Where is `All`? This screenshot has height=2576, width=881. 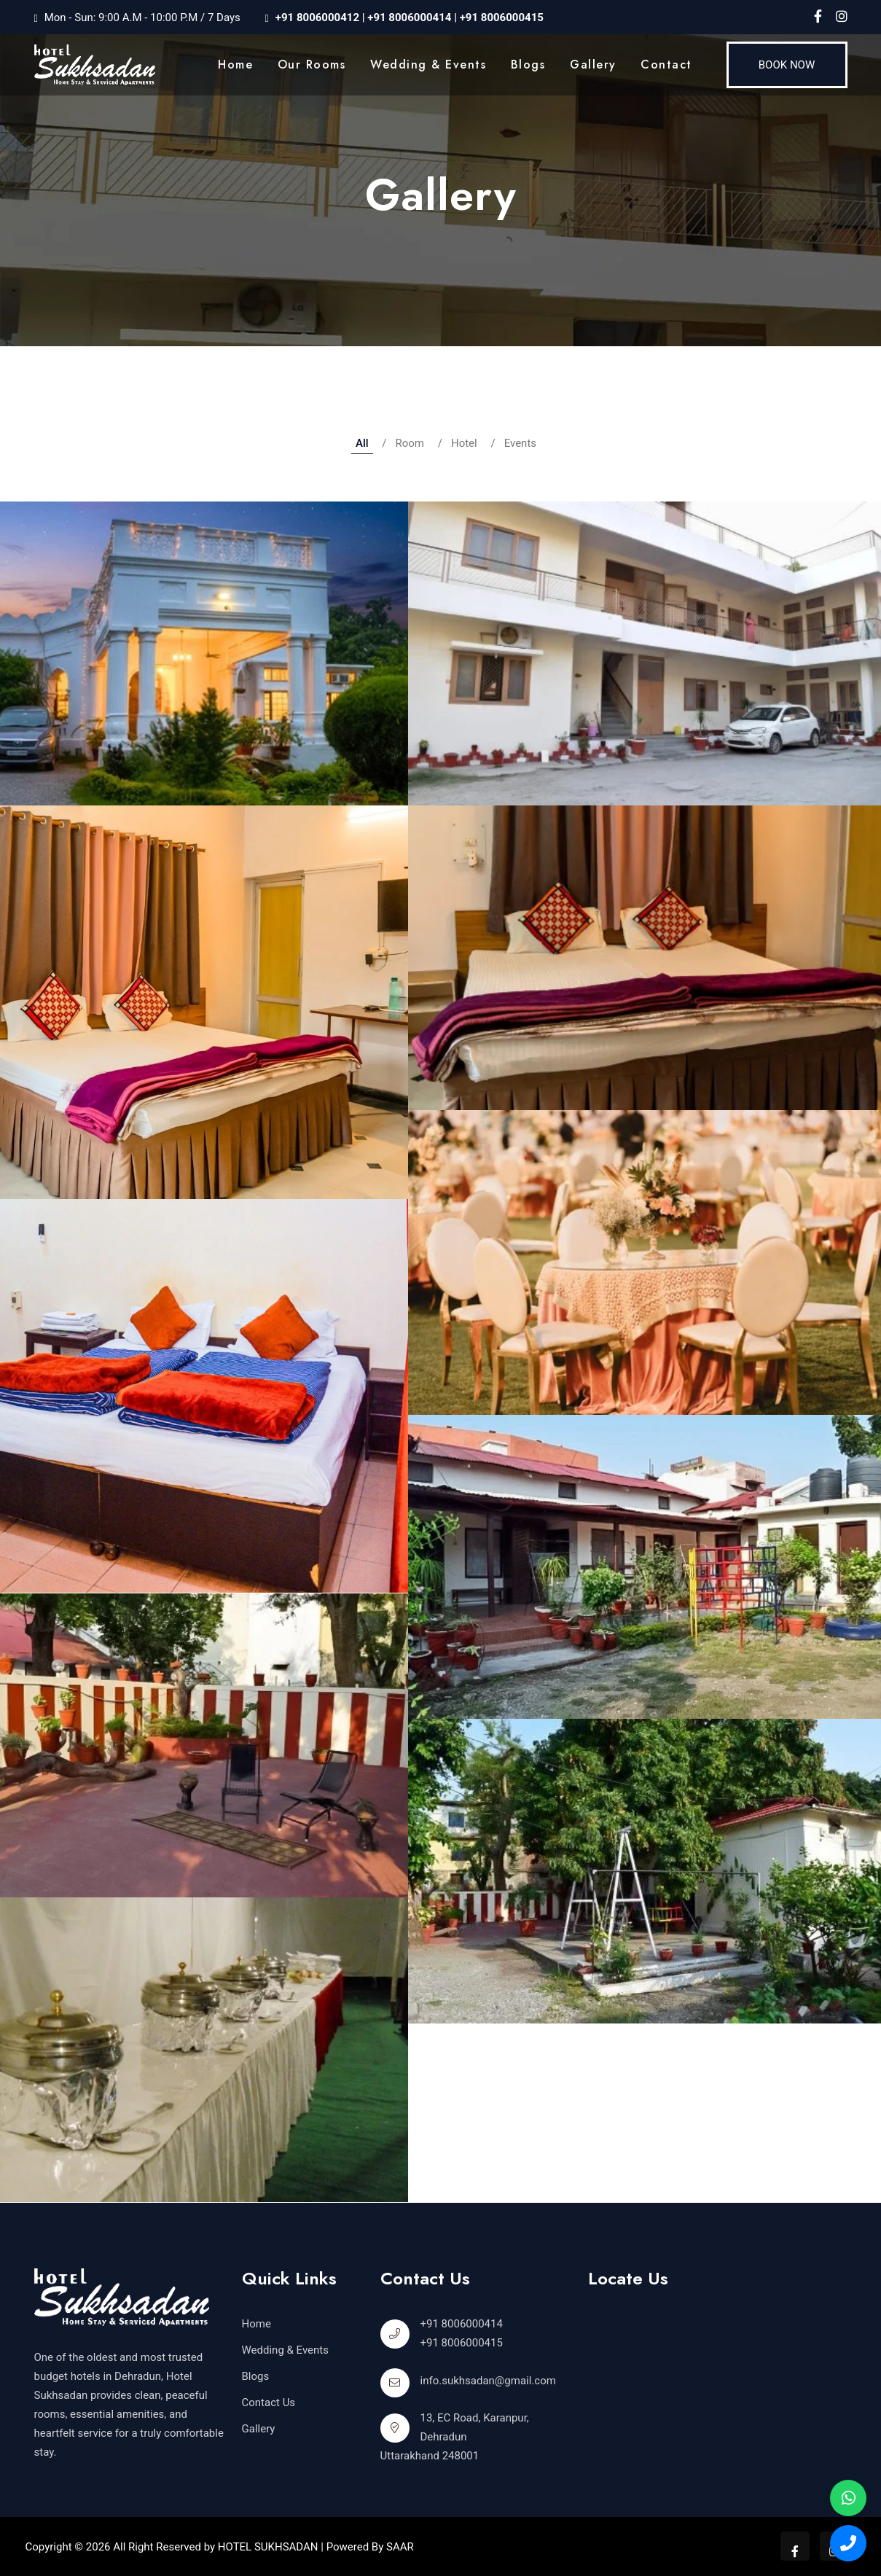 All is located at coordinates (362, 443).